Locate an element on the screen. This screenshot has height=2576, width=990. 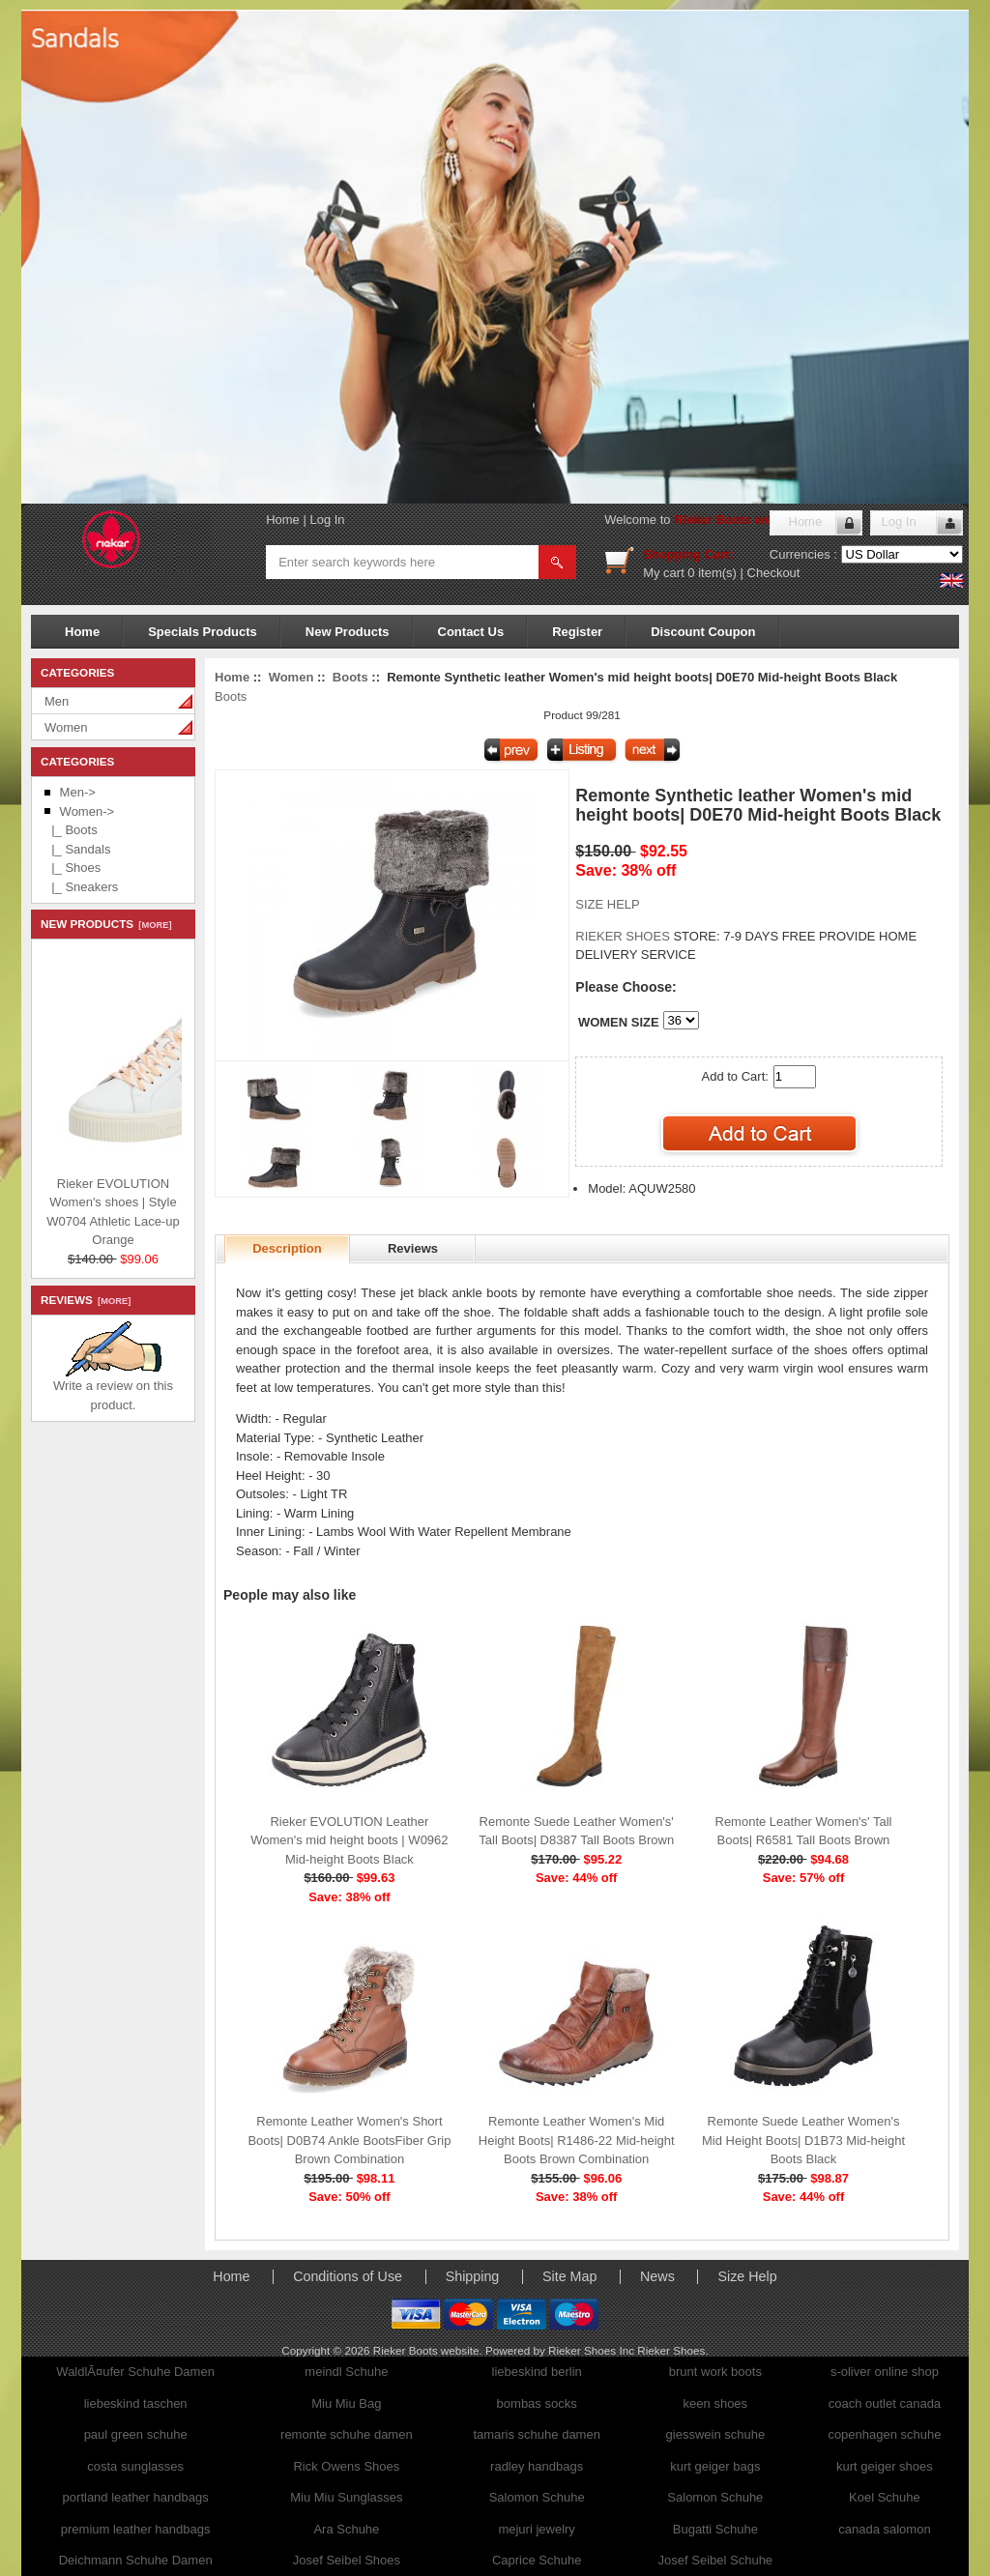
Rieker Shoes Inc is located at coordinates (592, 2350).